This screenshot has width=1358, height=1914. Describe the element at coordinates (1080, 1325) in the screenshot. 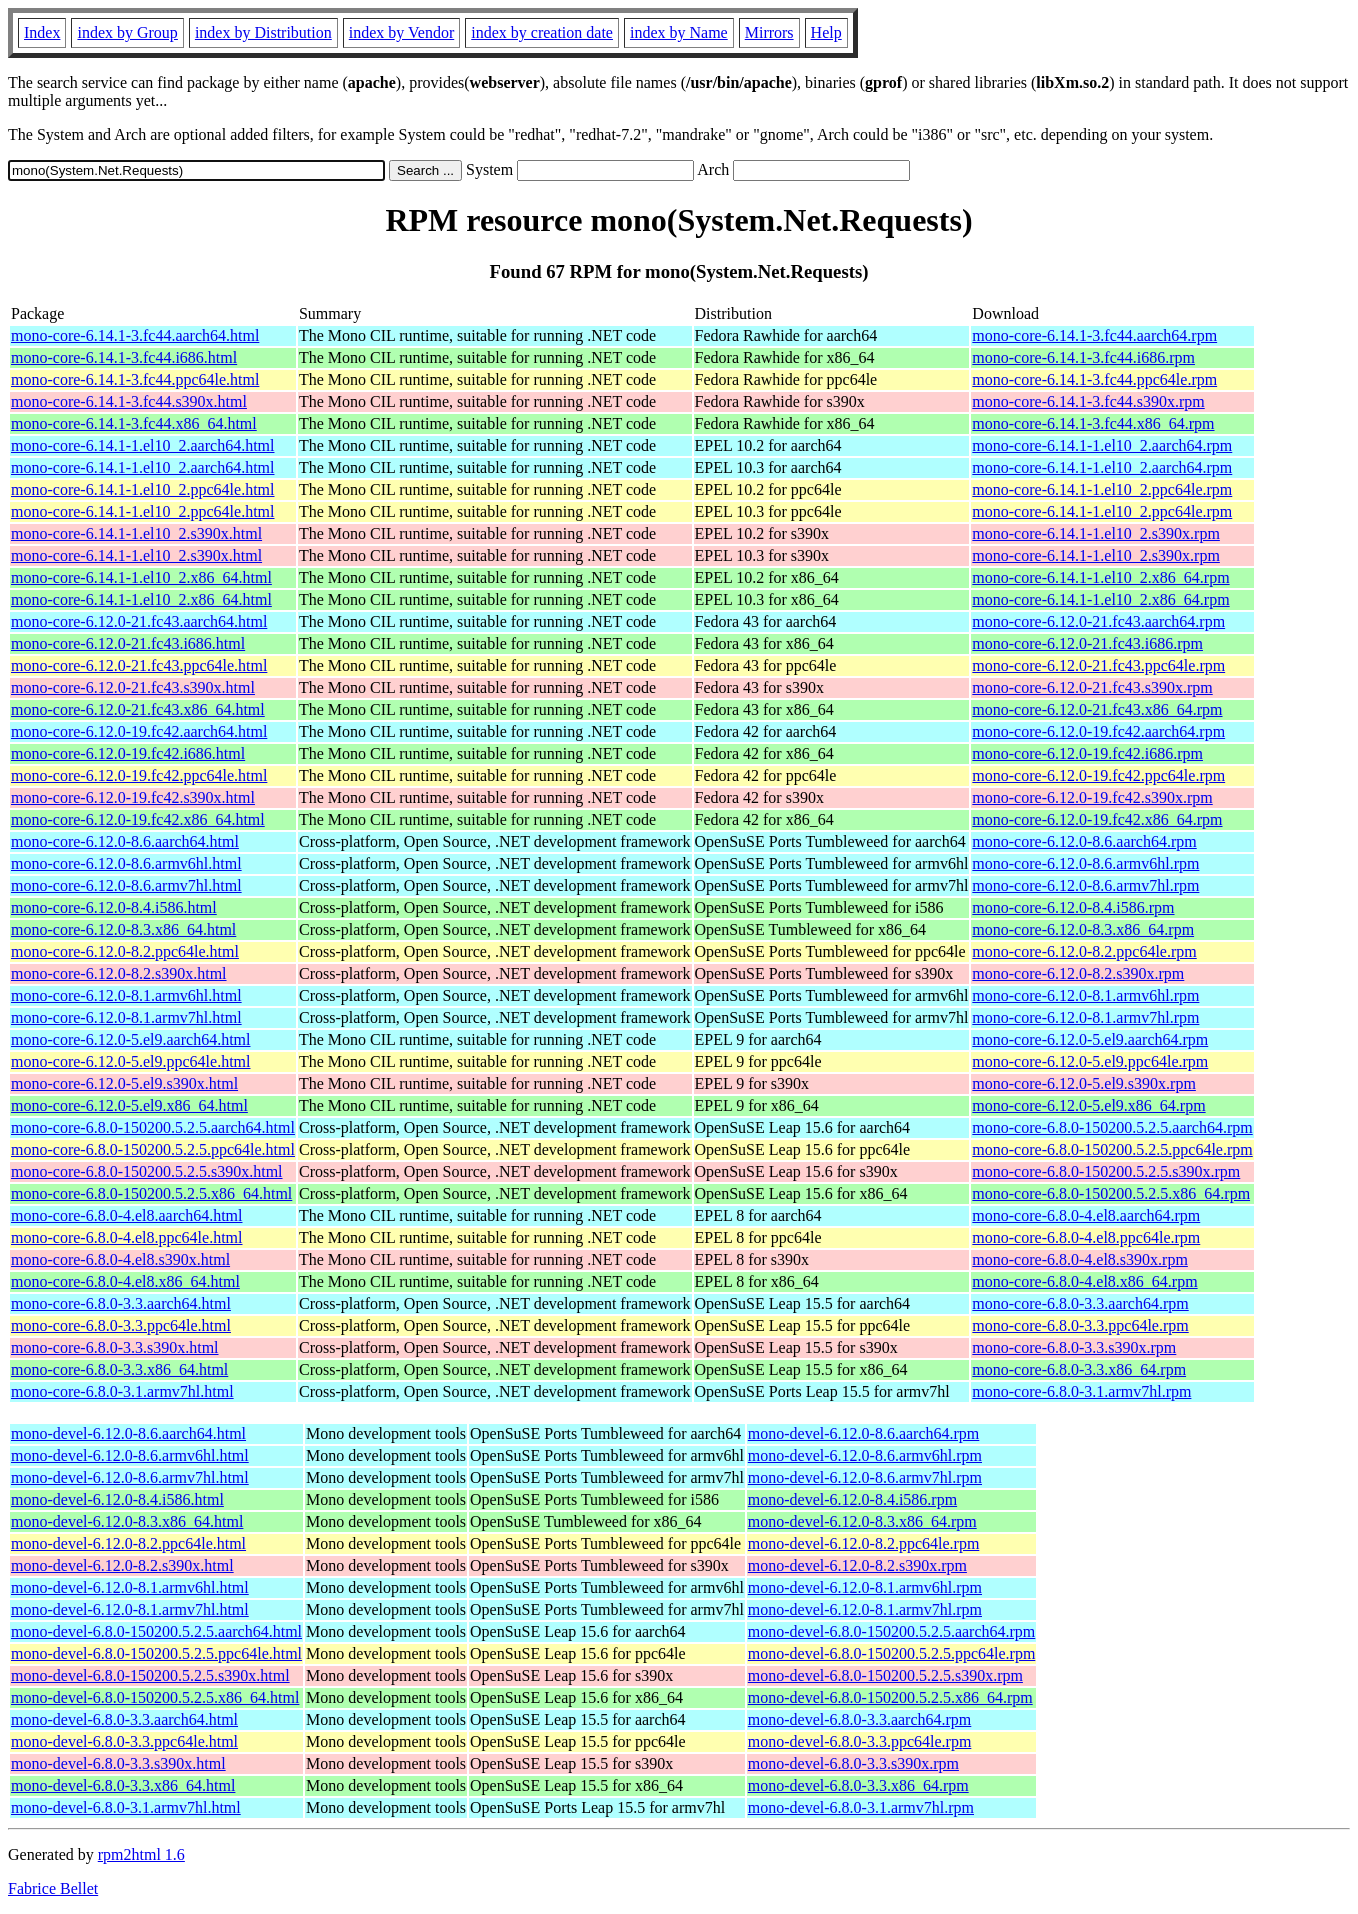

I see `mono-core-6.8.0-3.3.ppc64le.rpm` at that location.